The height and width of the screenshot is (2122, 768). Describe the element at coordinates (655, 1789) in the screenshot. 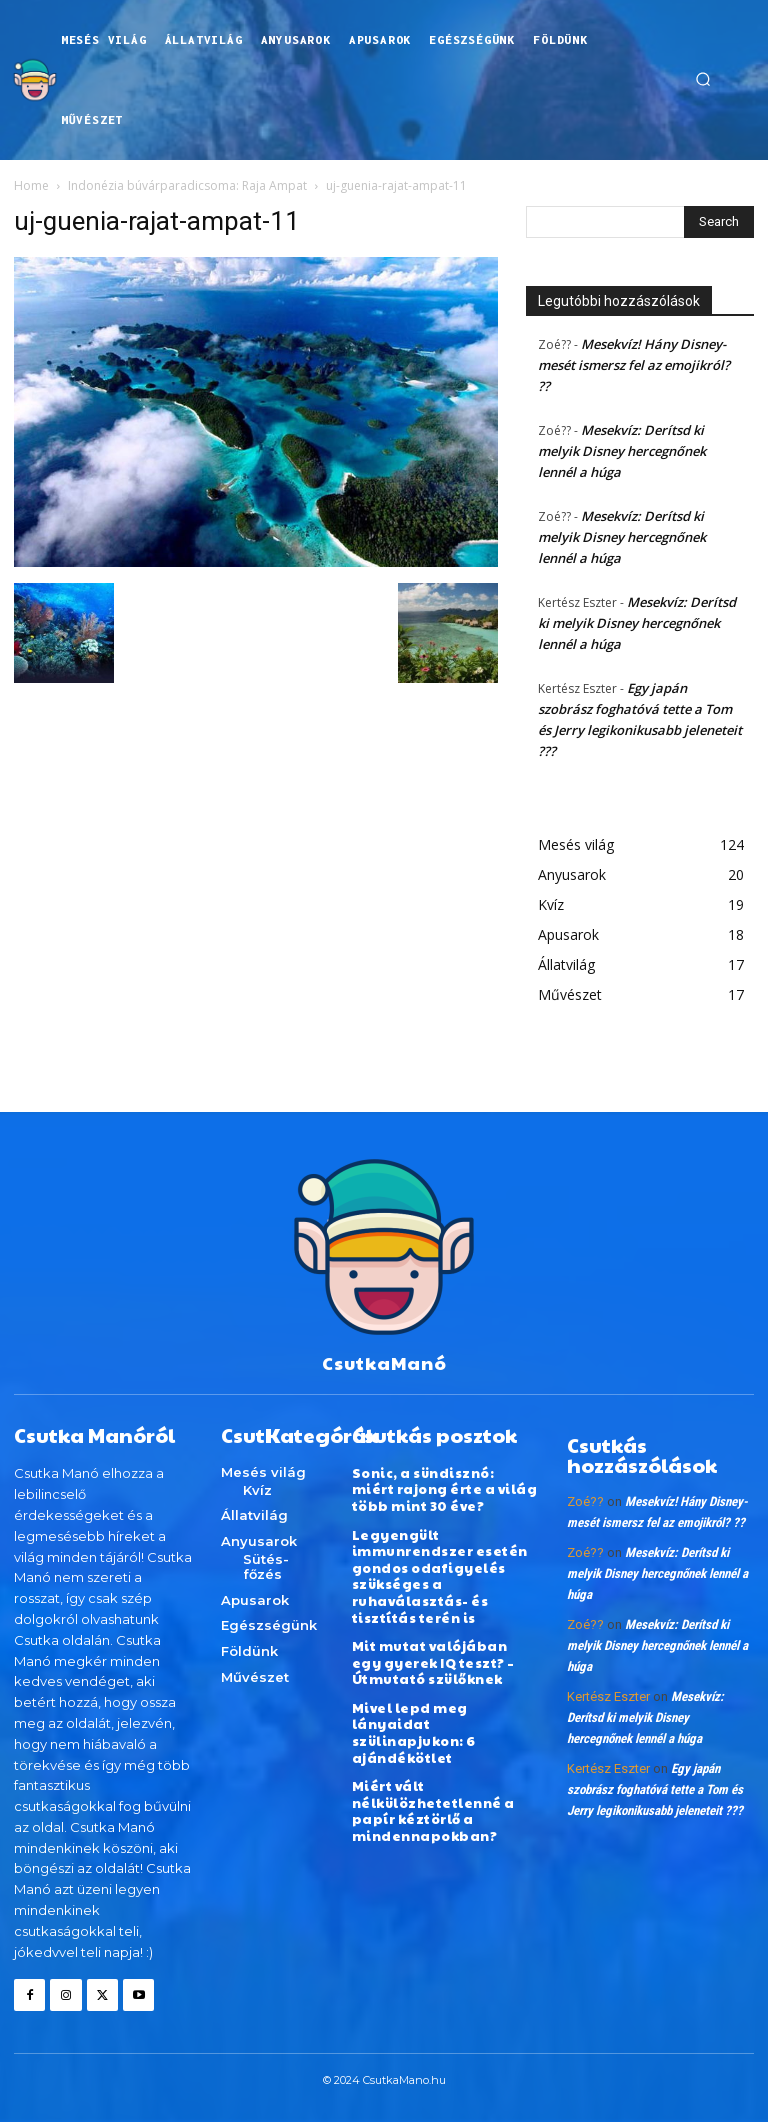

I see `Egy japán szobrász foghatóvá tette a Tom és Jerry legikonikusabb jeleneteit ???` at that location.